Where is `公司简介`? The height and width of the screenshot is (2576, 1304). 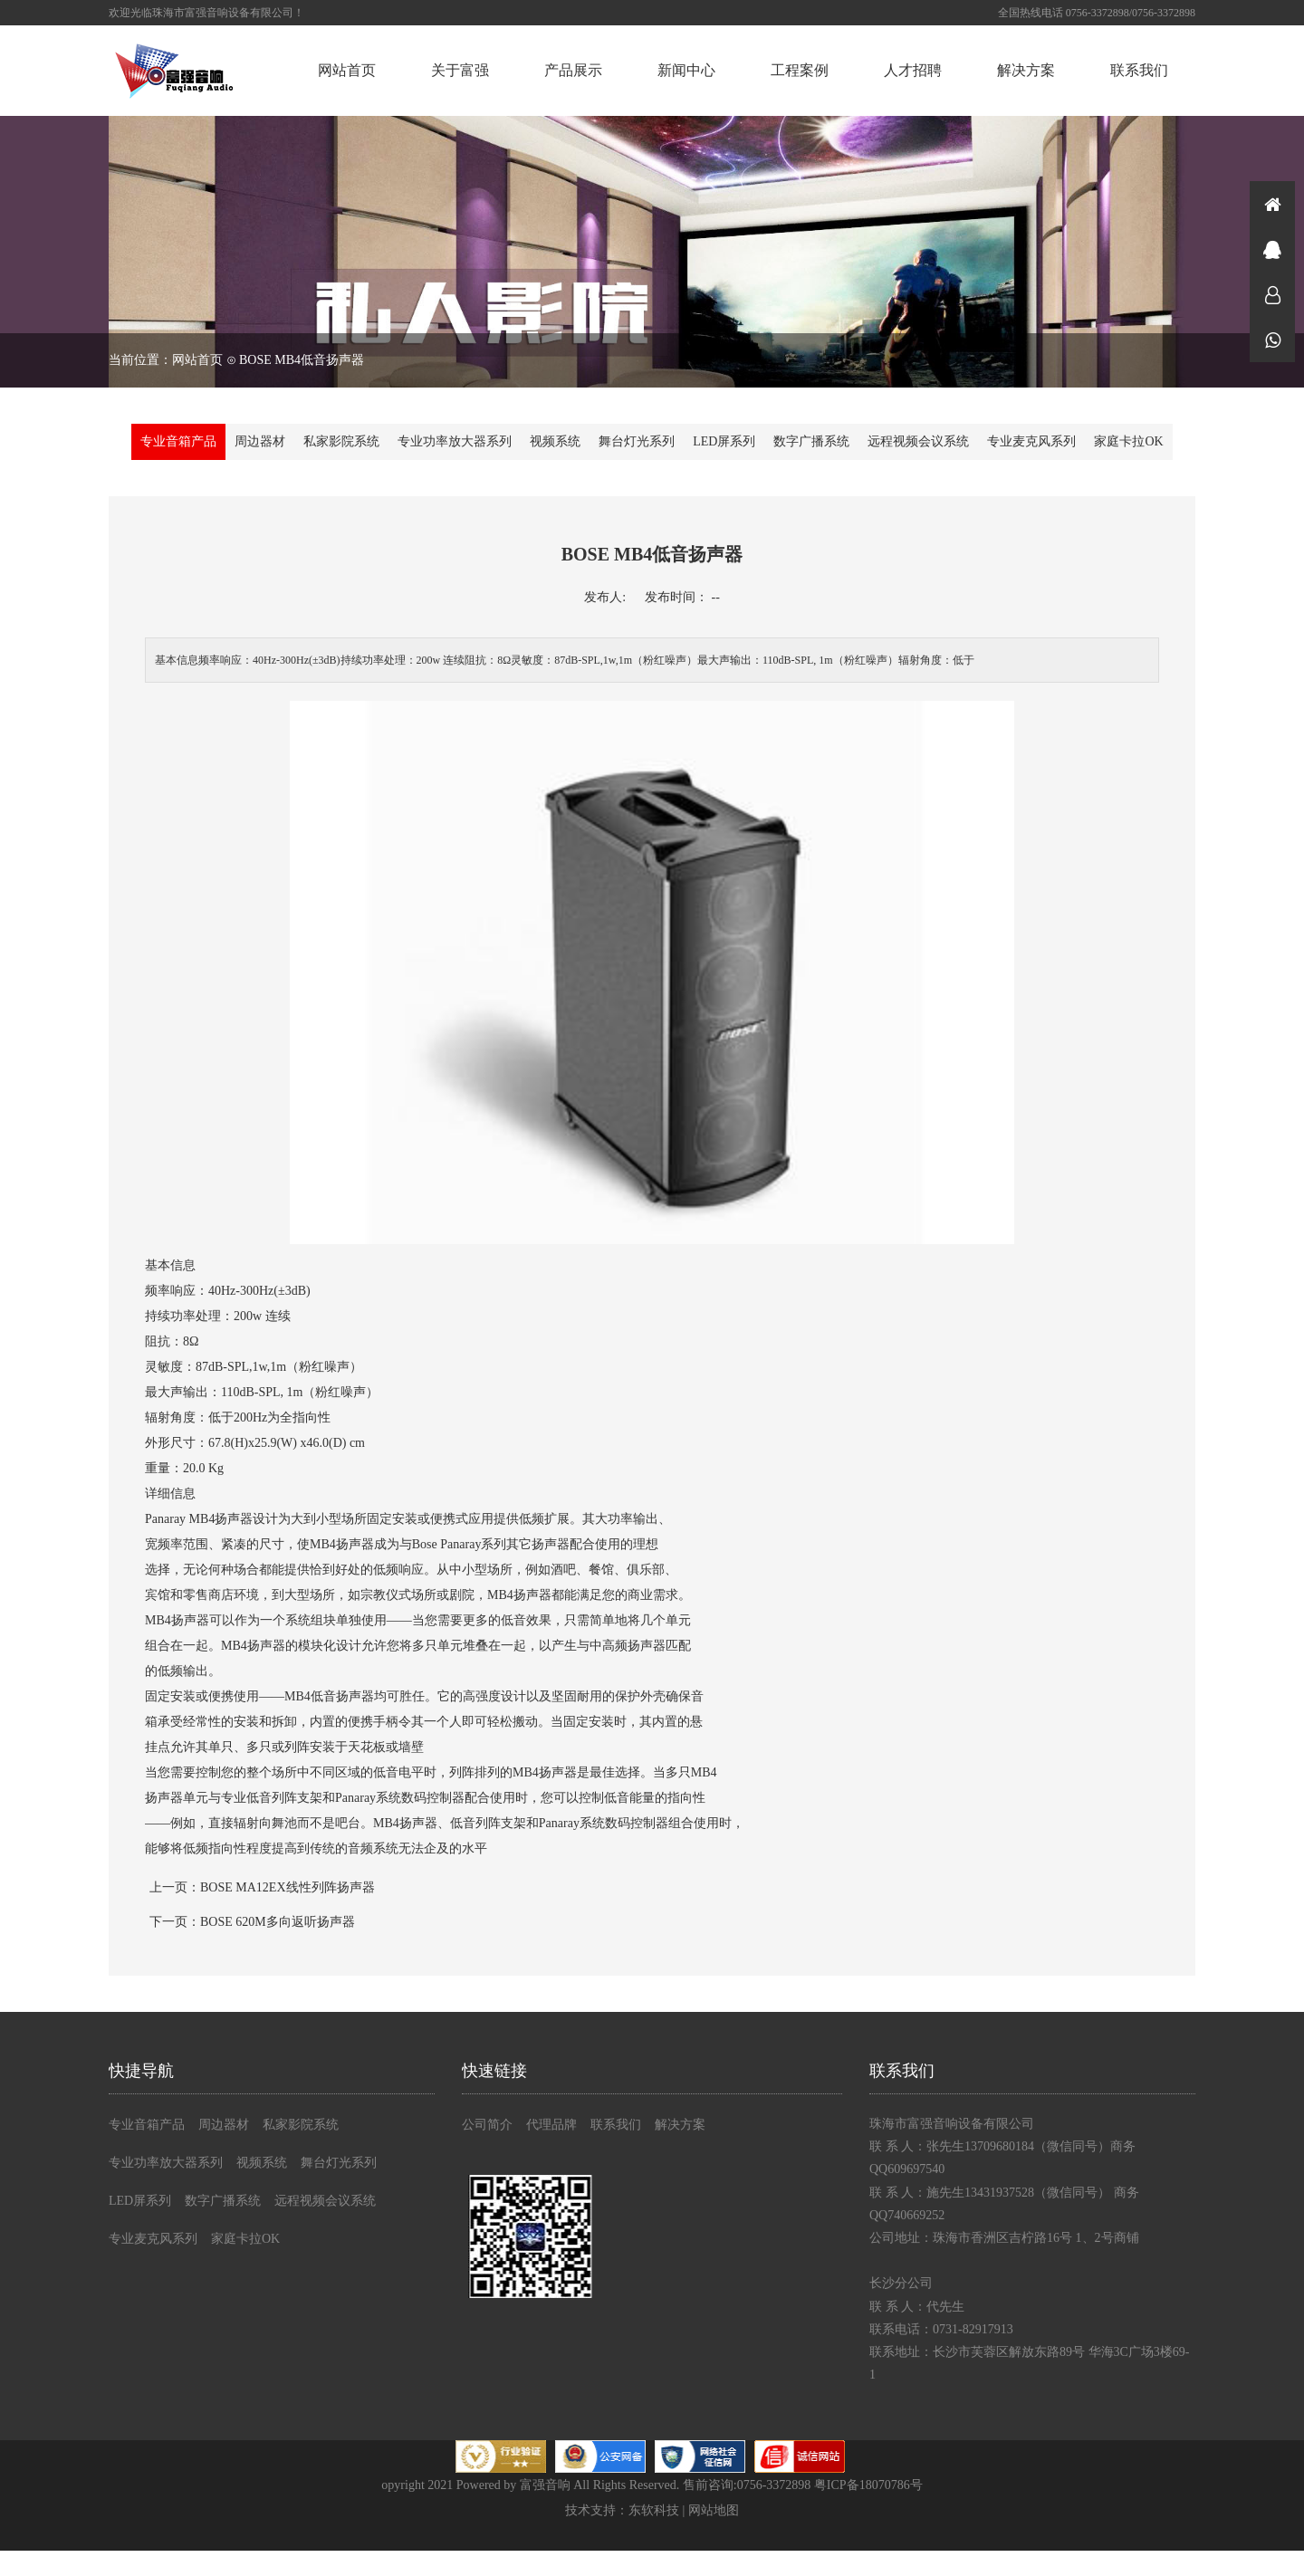 公司简介 is located at coordinates (487, 2124).